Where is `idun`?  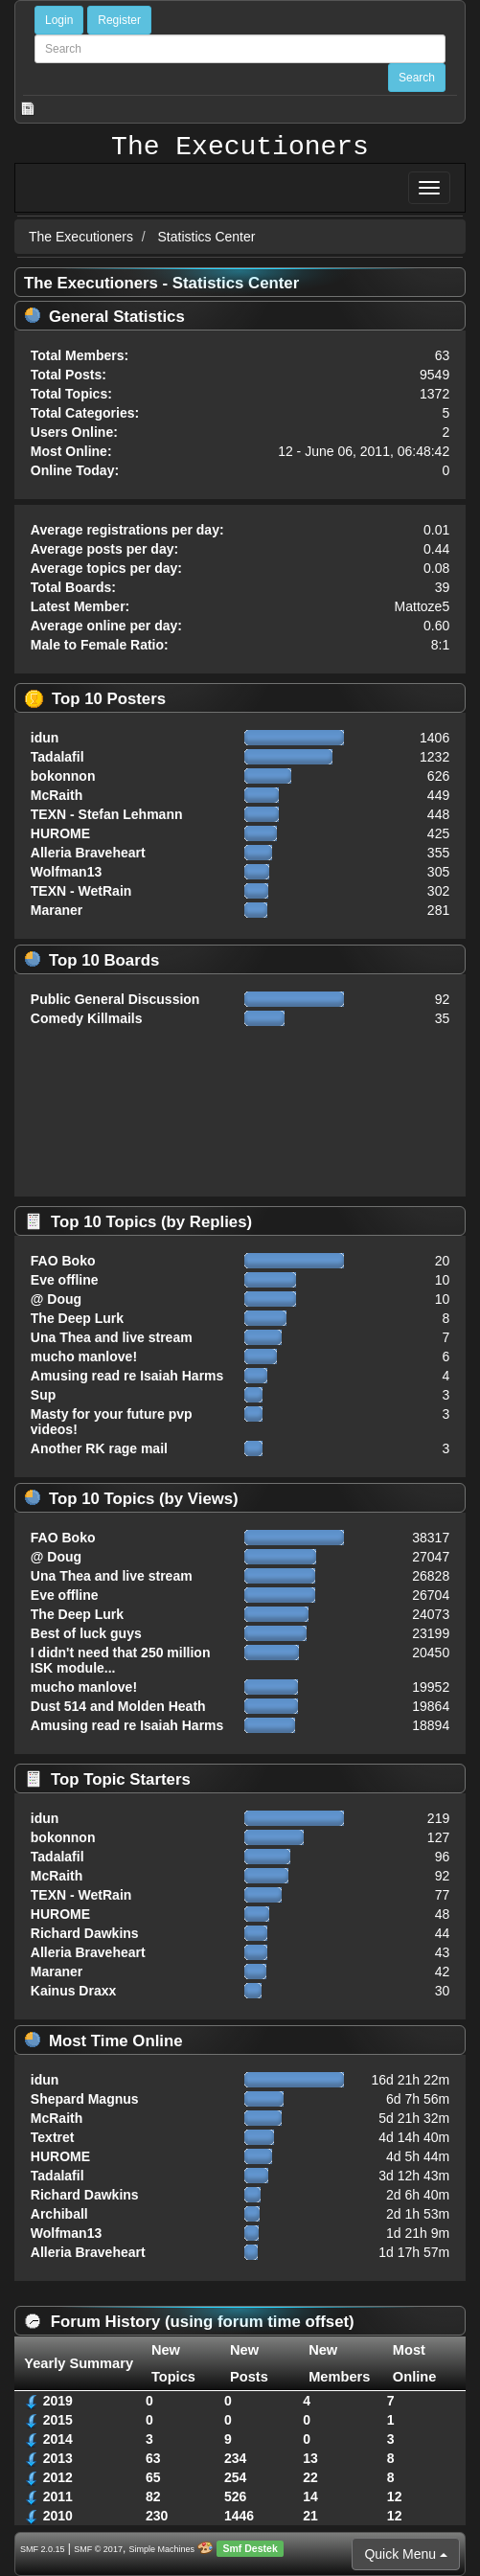 idun is located at coordinates (45, 737).